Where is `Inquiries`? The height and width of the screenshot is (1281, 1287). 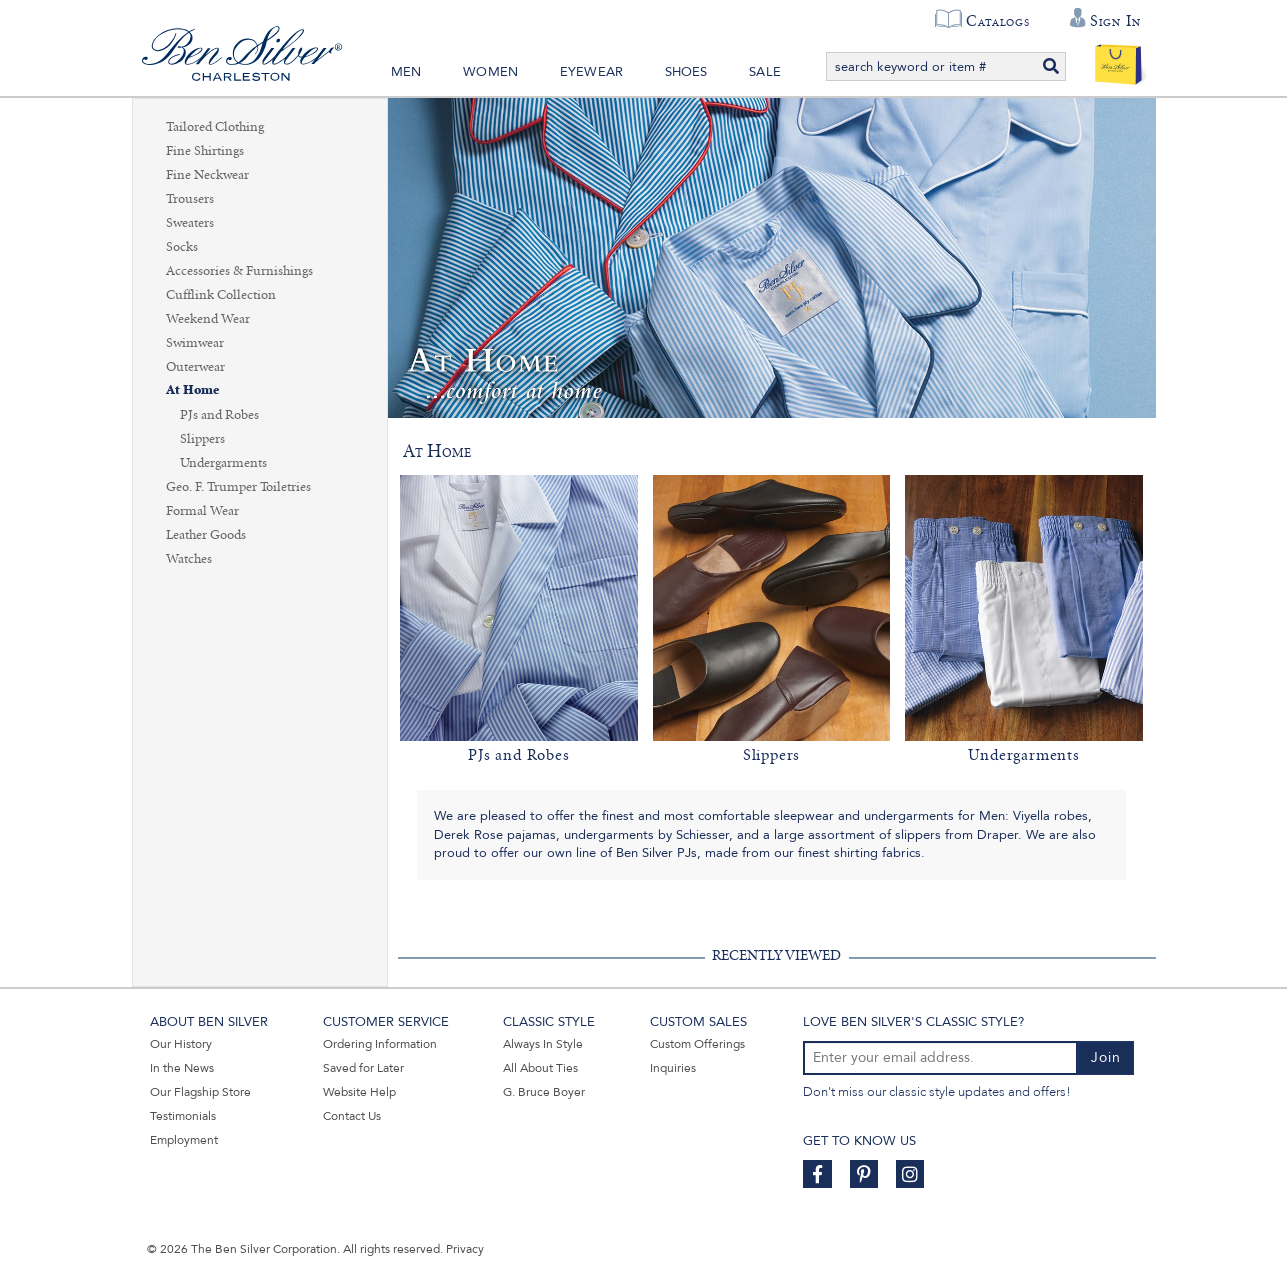
Inquiries is located at coordinates (673, 1068).